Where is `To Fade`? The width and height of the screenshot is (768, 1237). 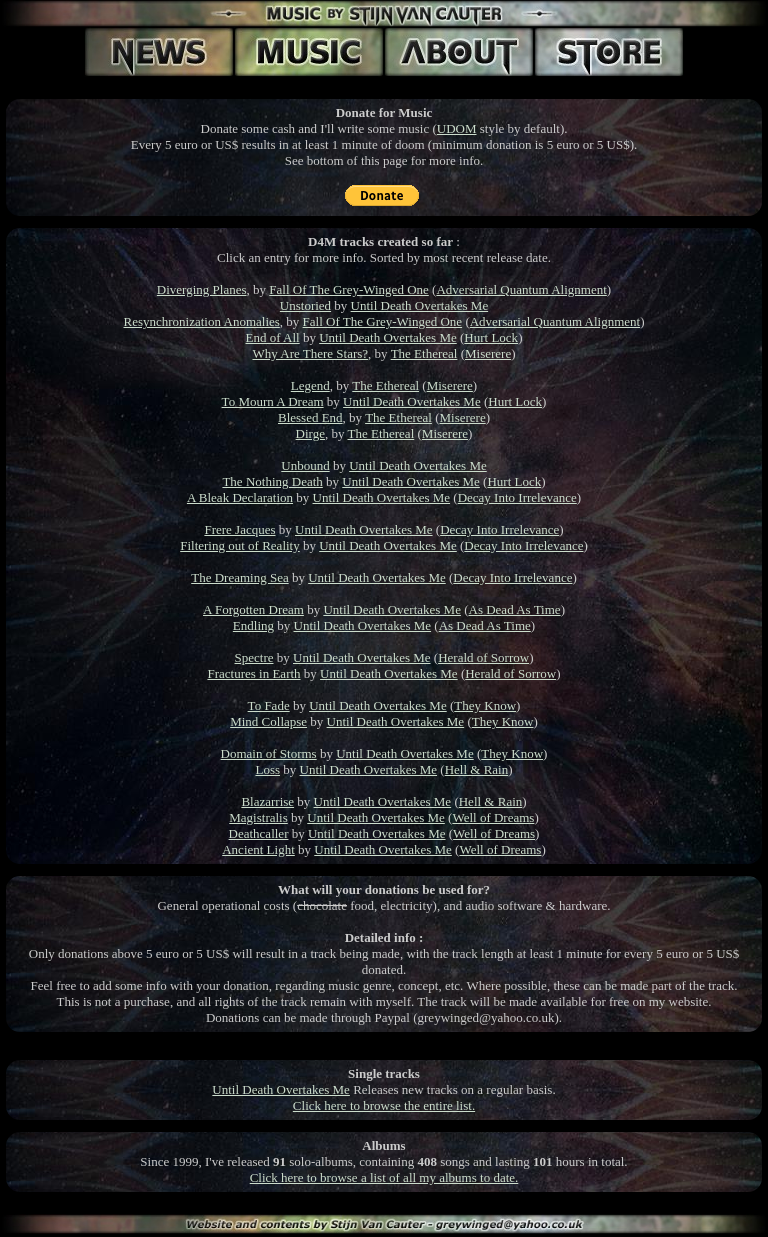 To Fade is located at coordinates (269, 705).